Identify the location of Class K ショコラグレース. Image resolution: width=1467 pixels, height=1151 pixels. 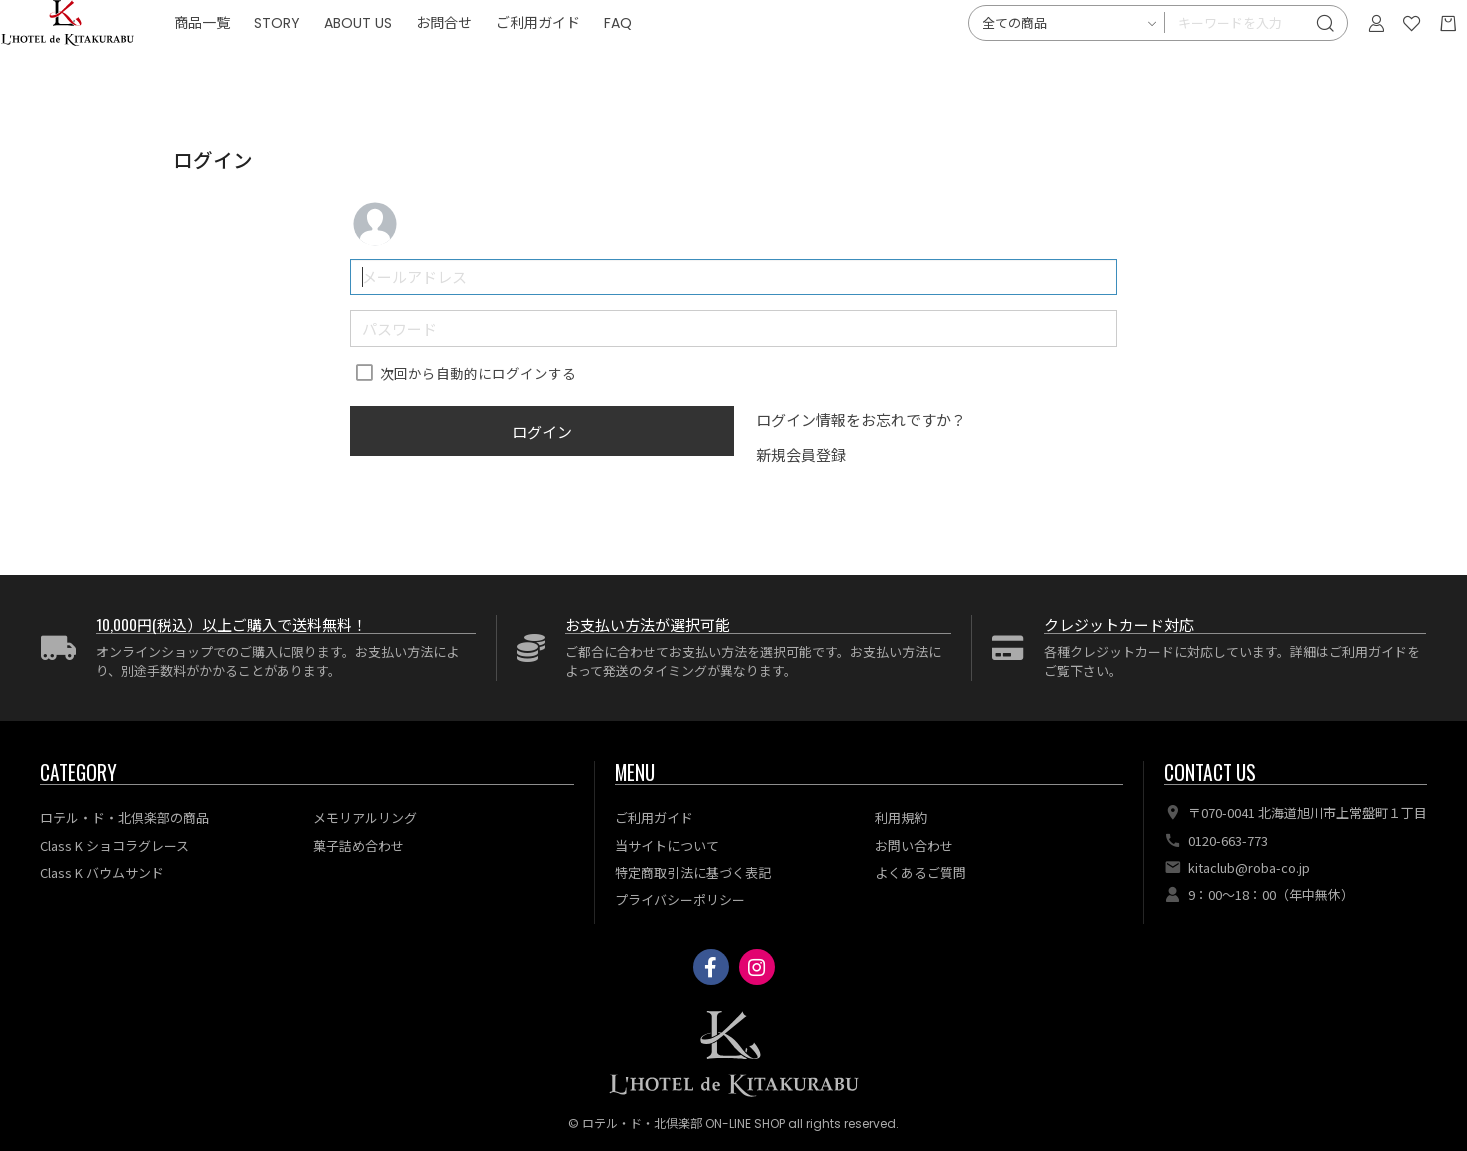
(114, 845).